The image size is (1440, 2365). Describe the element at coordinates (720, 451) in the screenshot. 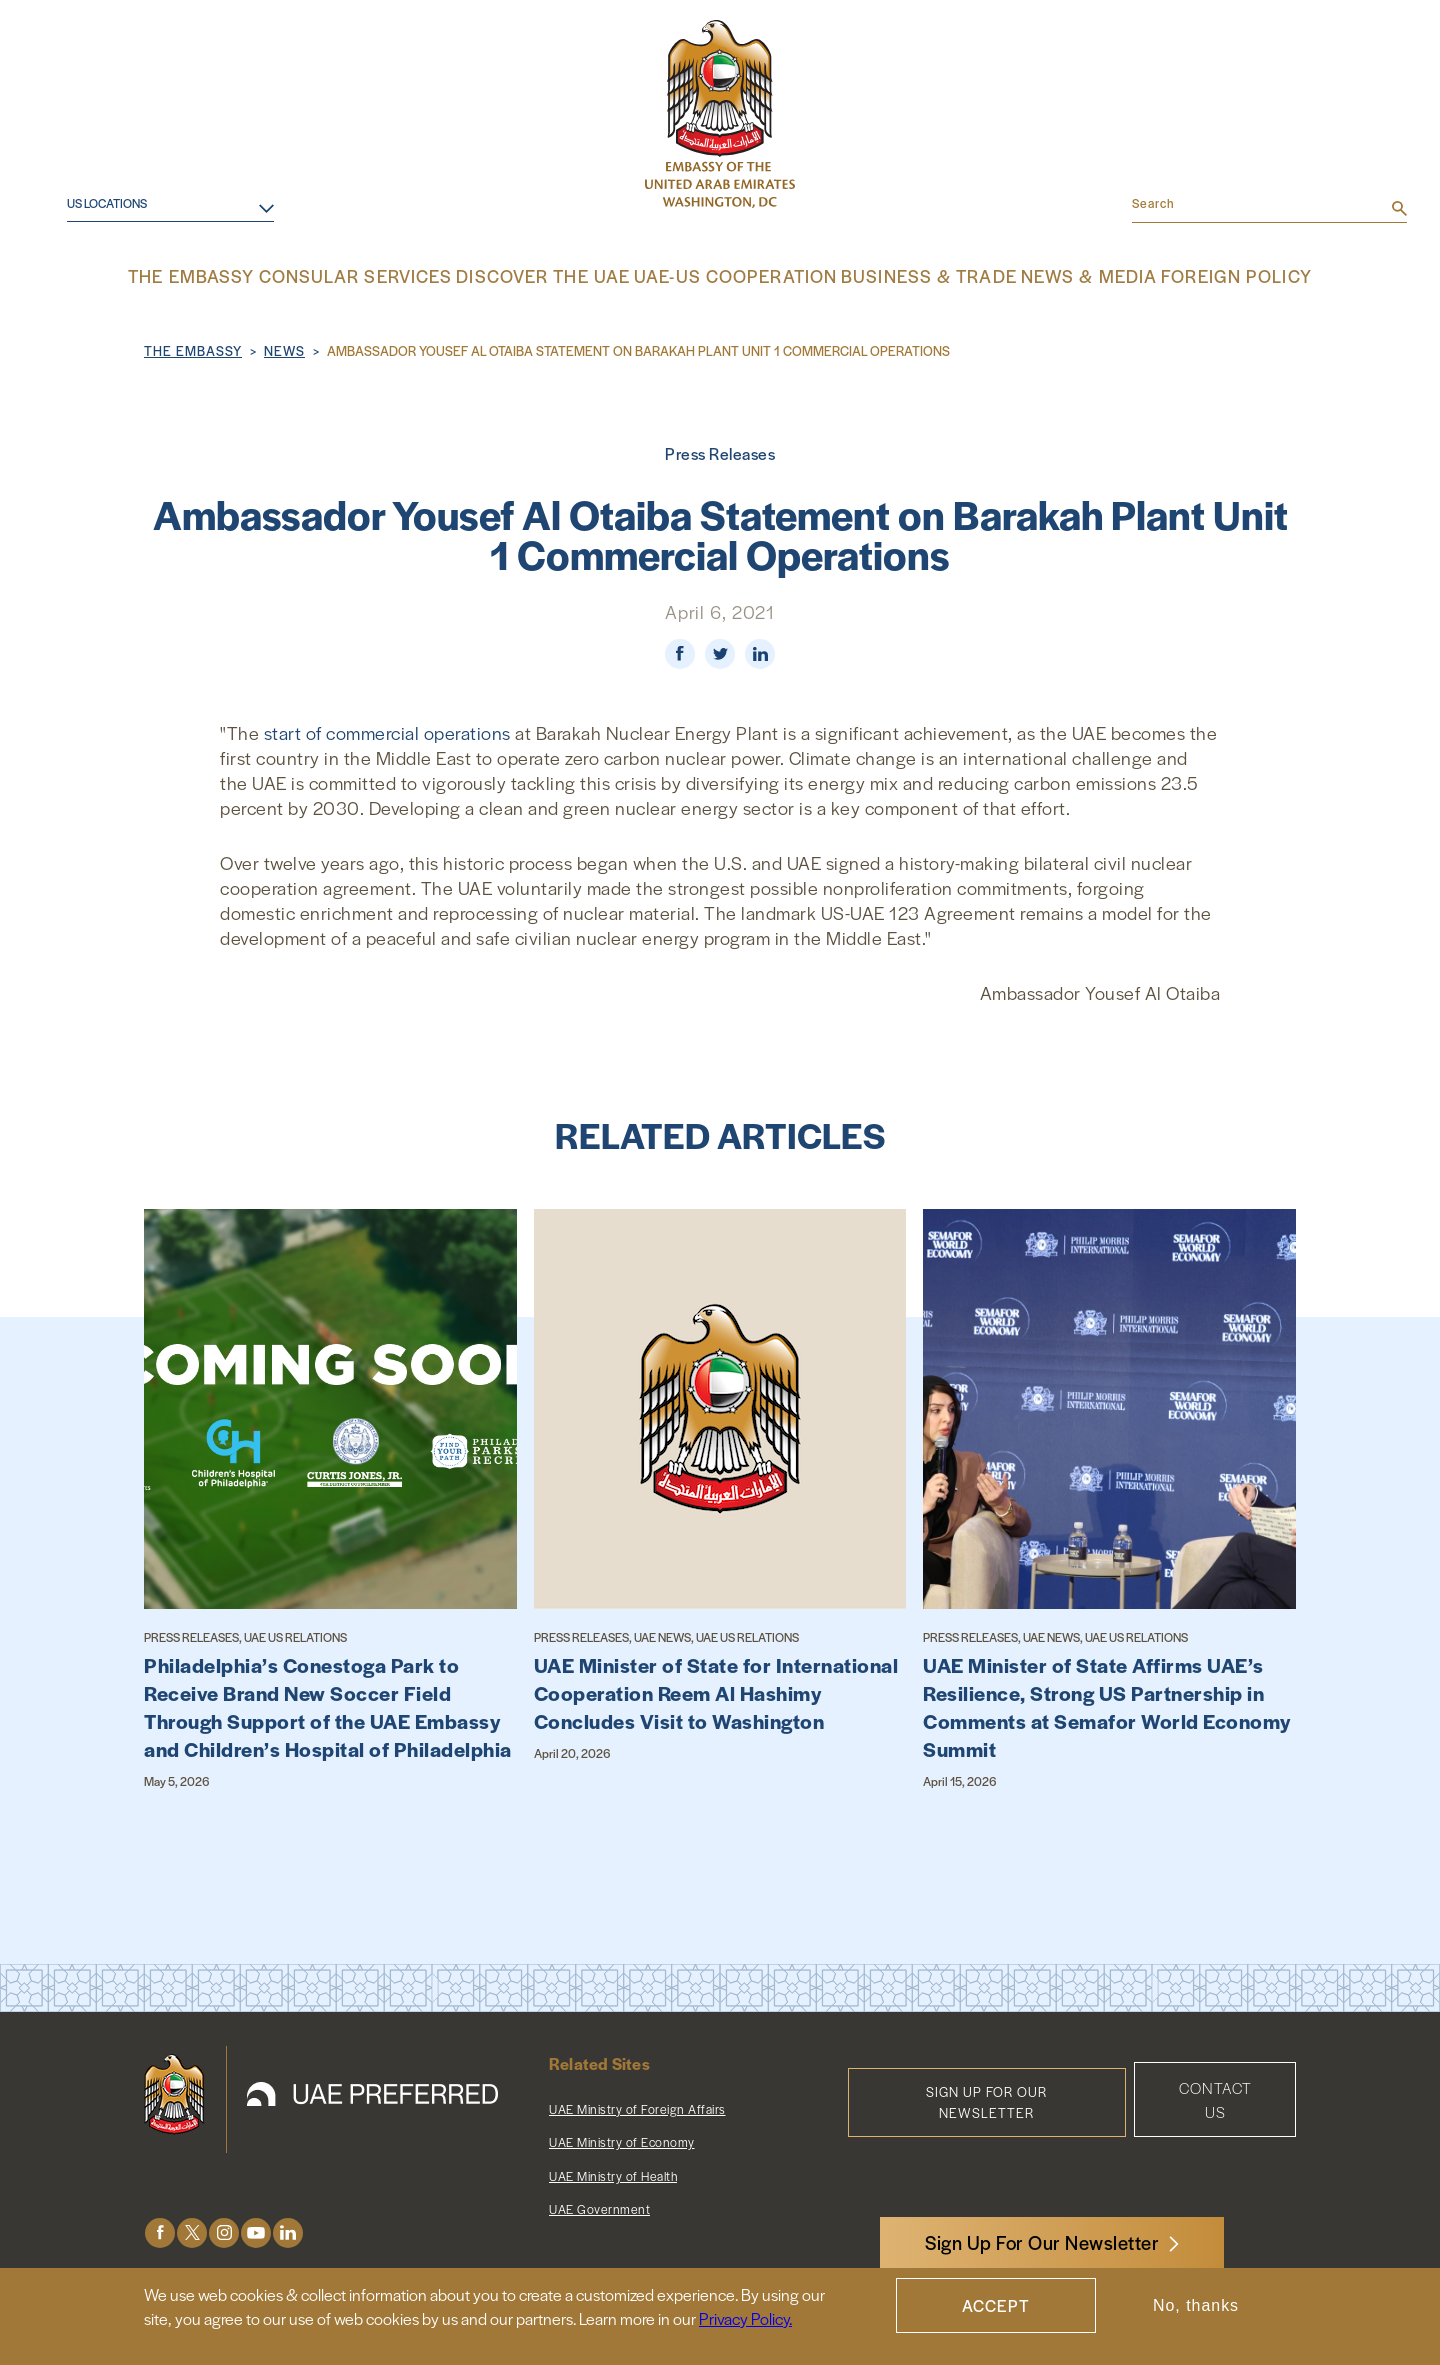

I see `Press Releases` at that location.